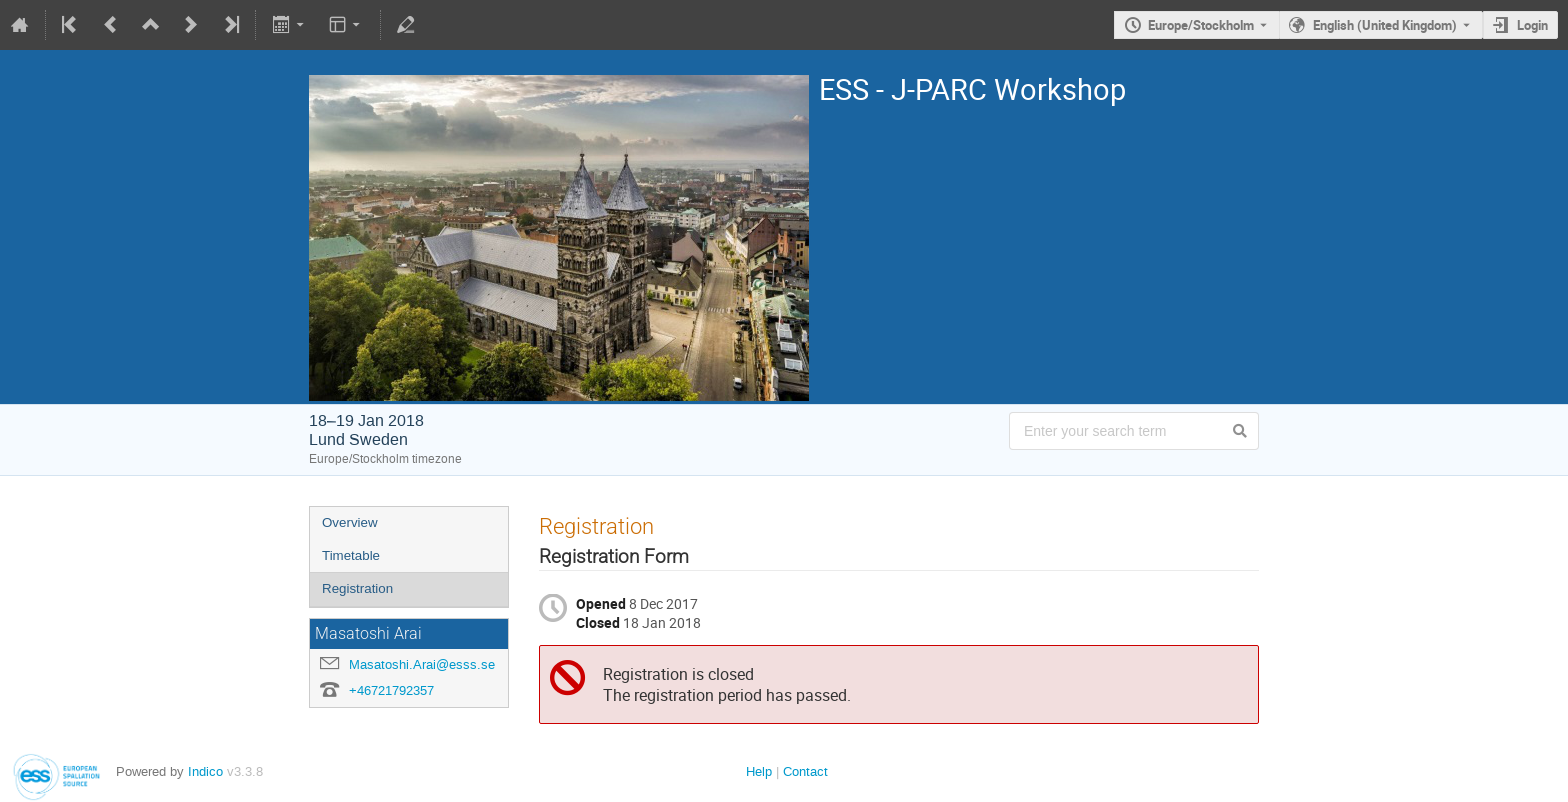 The height and width of the screenshot is (802, 1568). What do you see at coordinates (805, 771) in the screenshot?
I see `Contact` at bounding box center [805, 771].